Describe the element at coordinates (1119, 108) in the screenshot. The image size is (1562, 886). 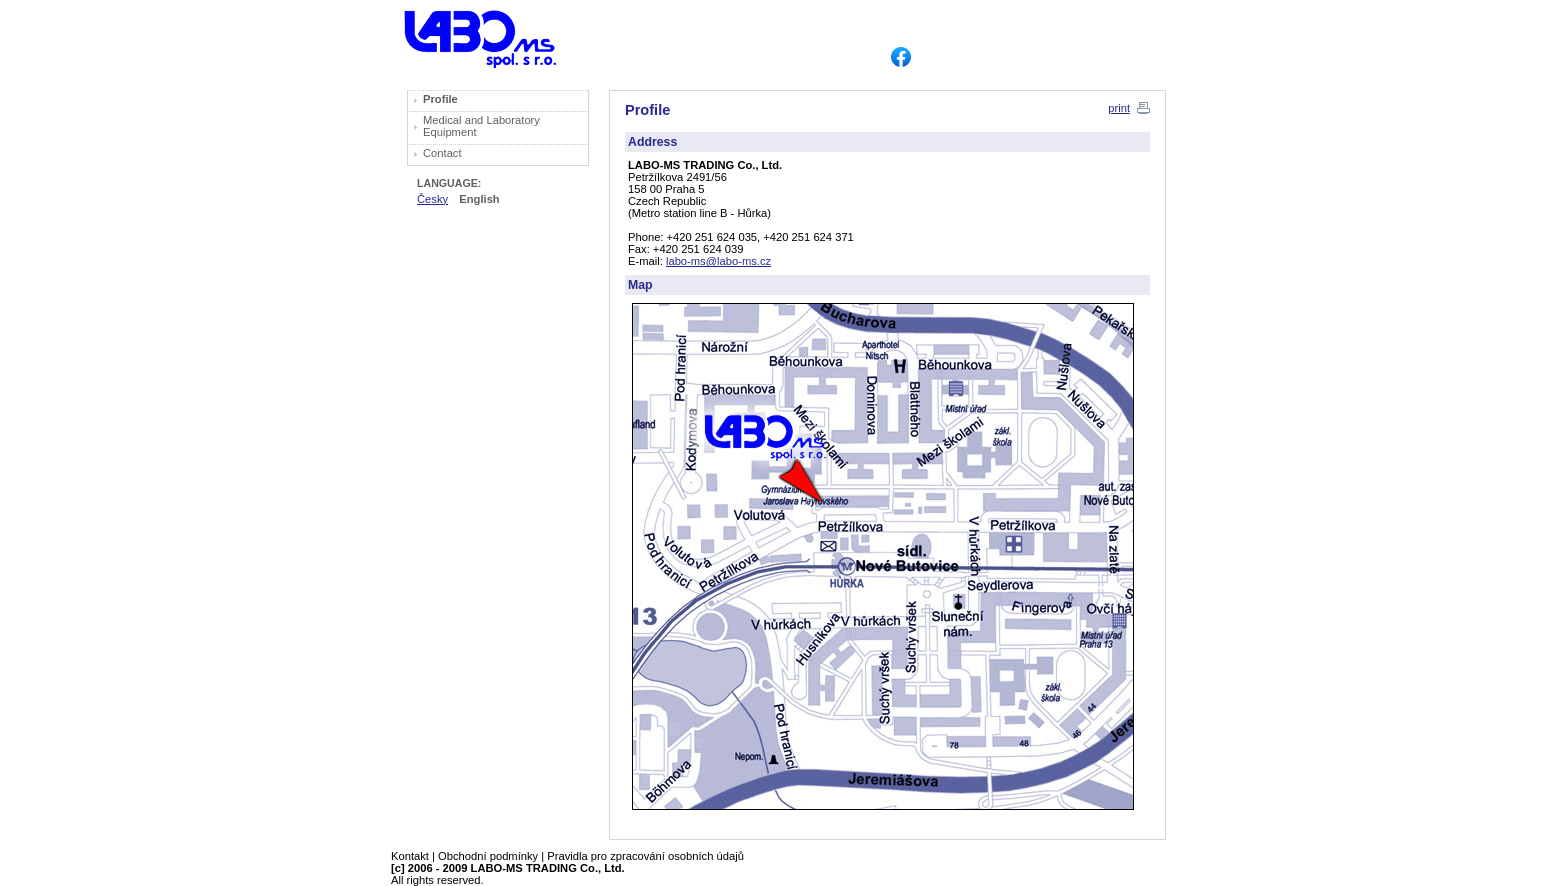
I see `print` at that location.